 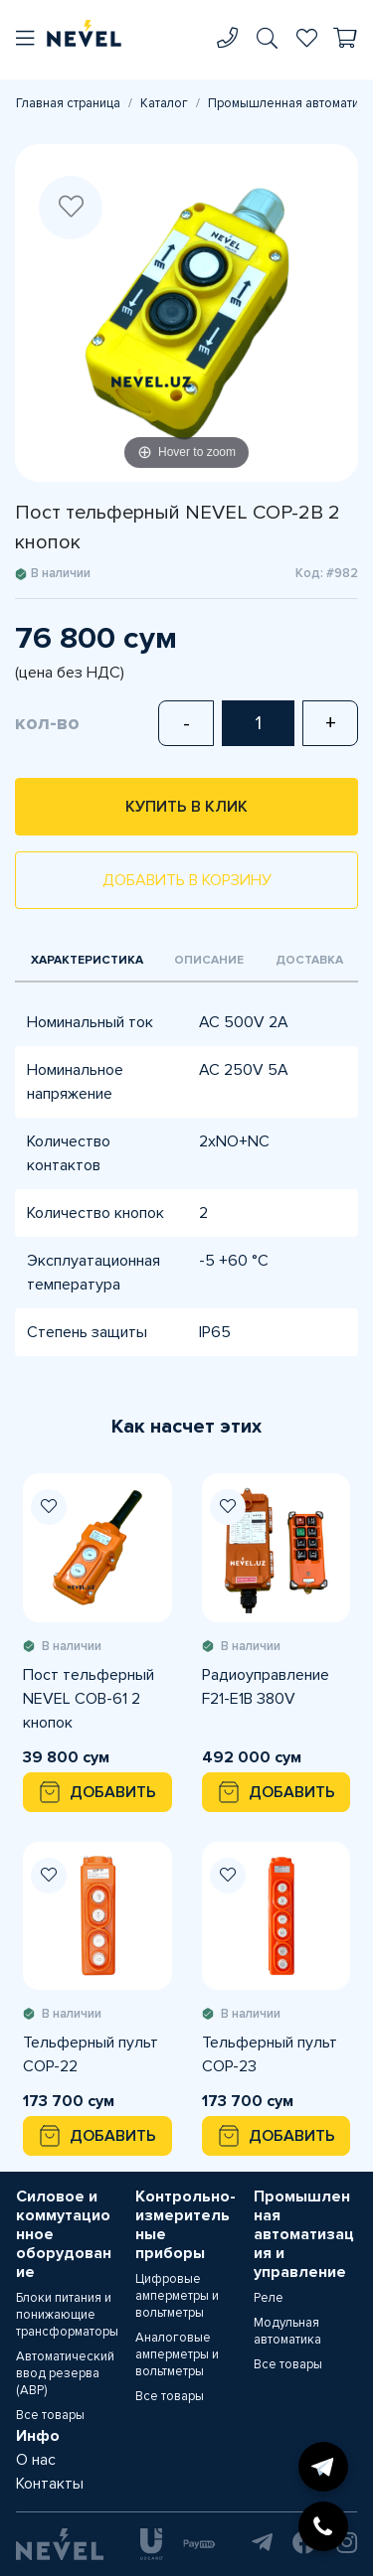 What do you see at coordinates (68, 103) in the screenshot?
I see `Главная страница` at bounding box center [68, 103].